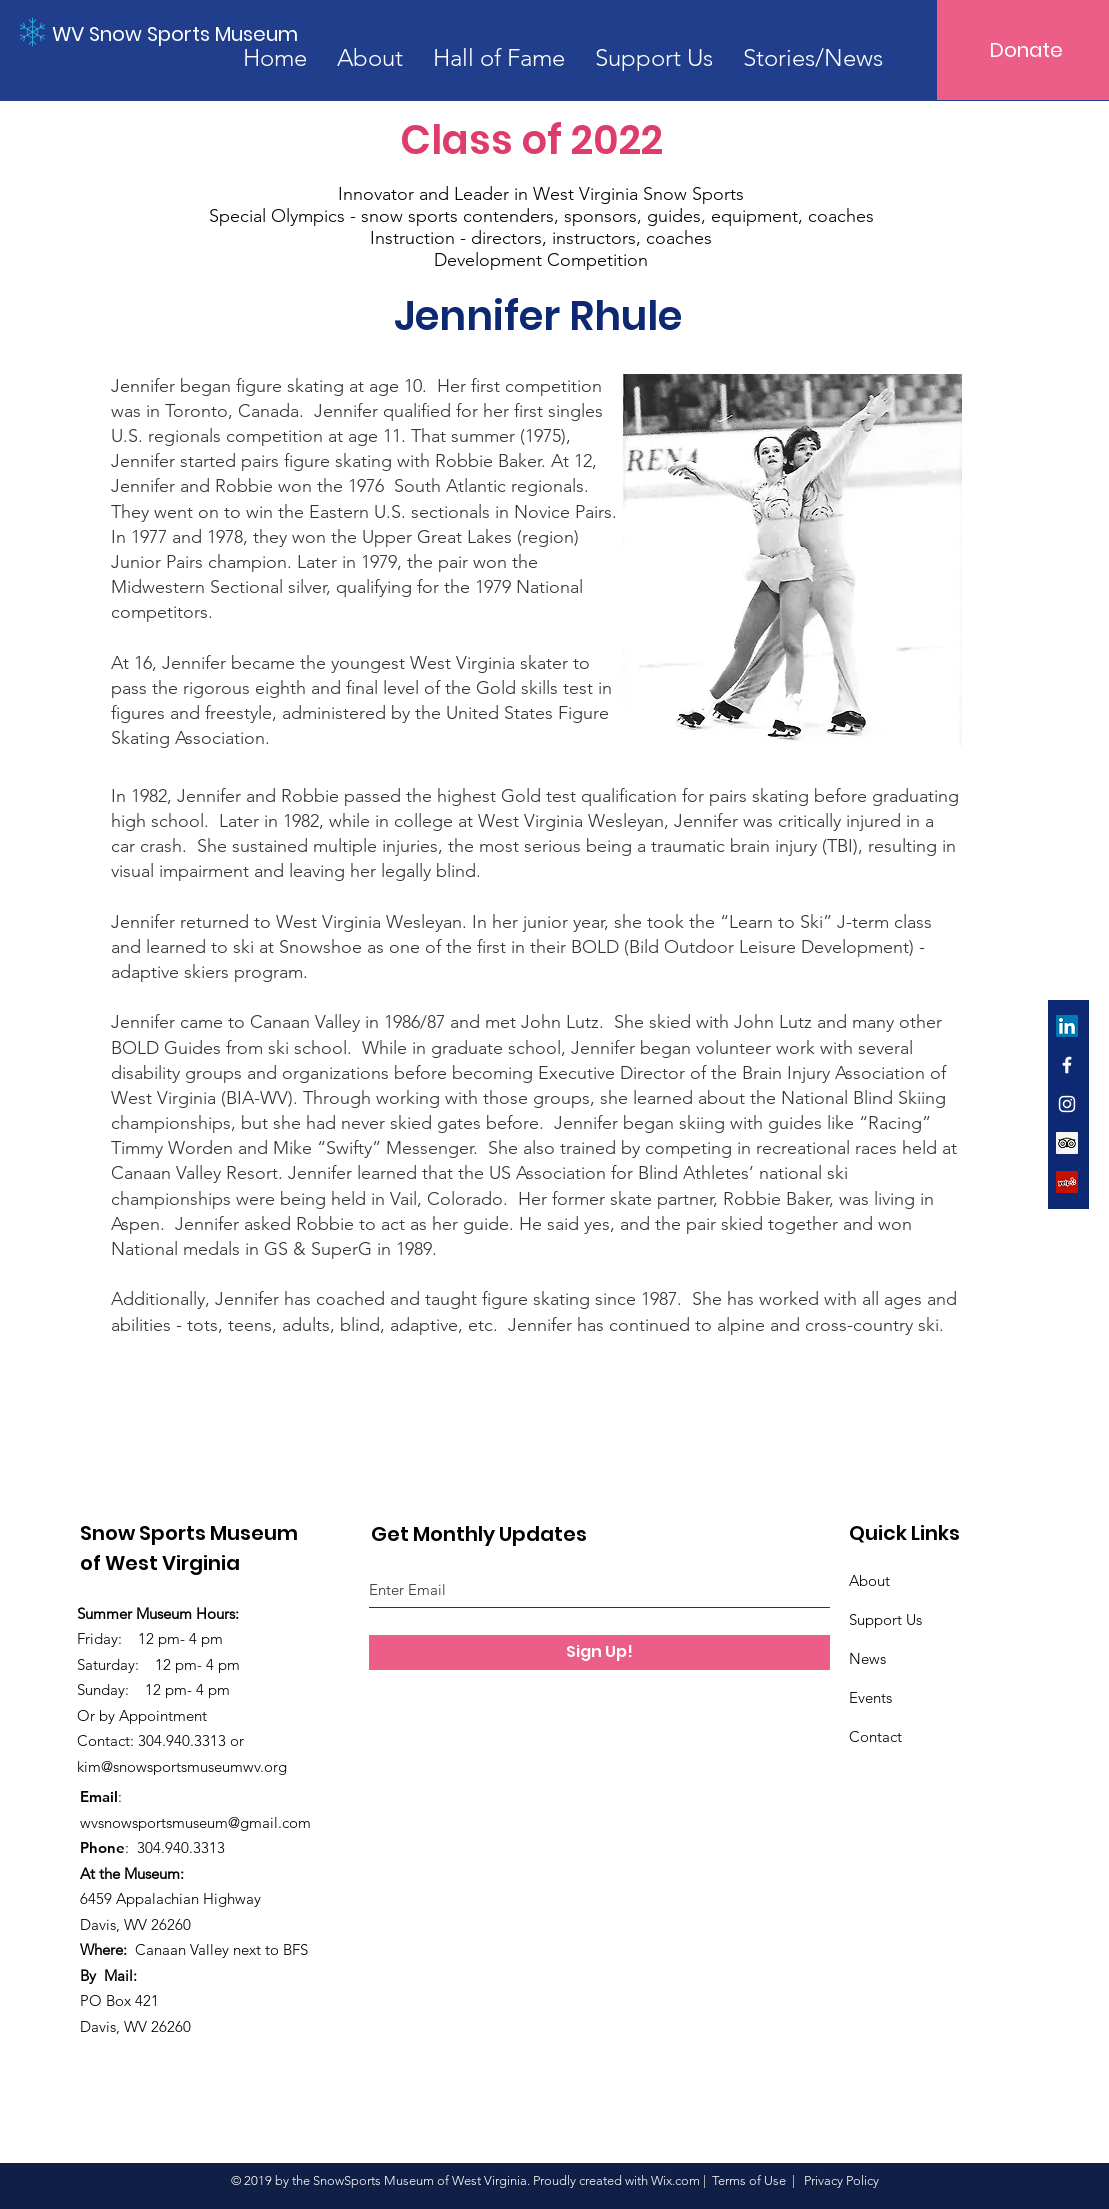 This screenshot has width=1109, height=2209. I want to click on wvsnowsportsmuseum@gmail.com, so click(195, 1822).